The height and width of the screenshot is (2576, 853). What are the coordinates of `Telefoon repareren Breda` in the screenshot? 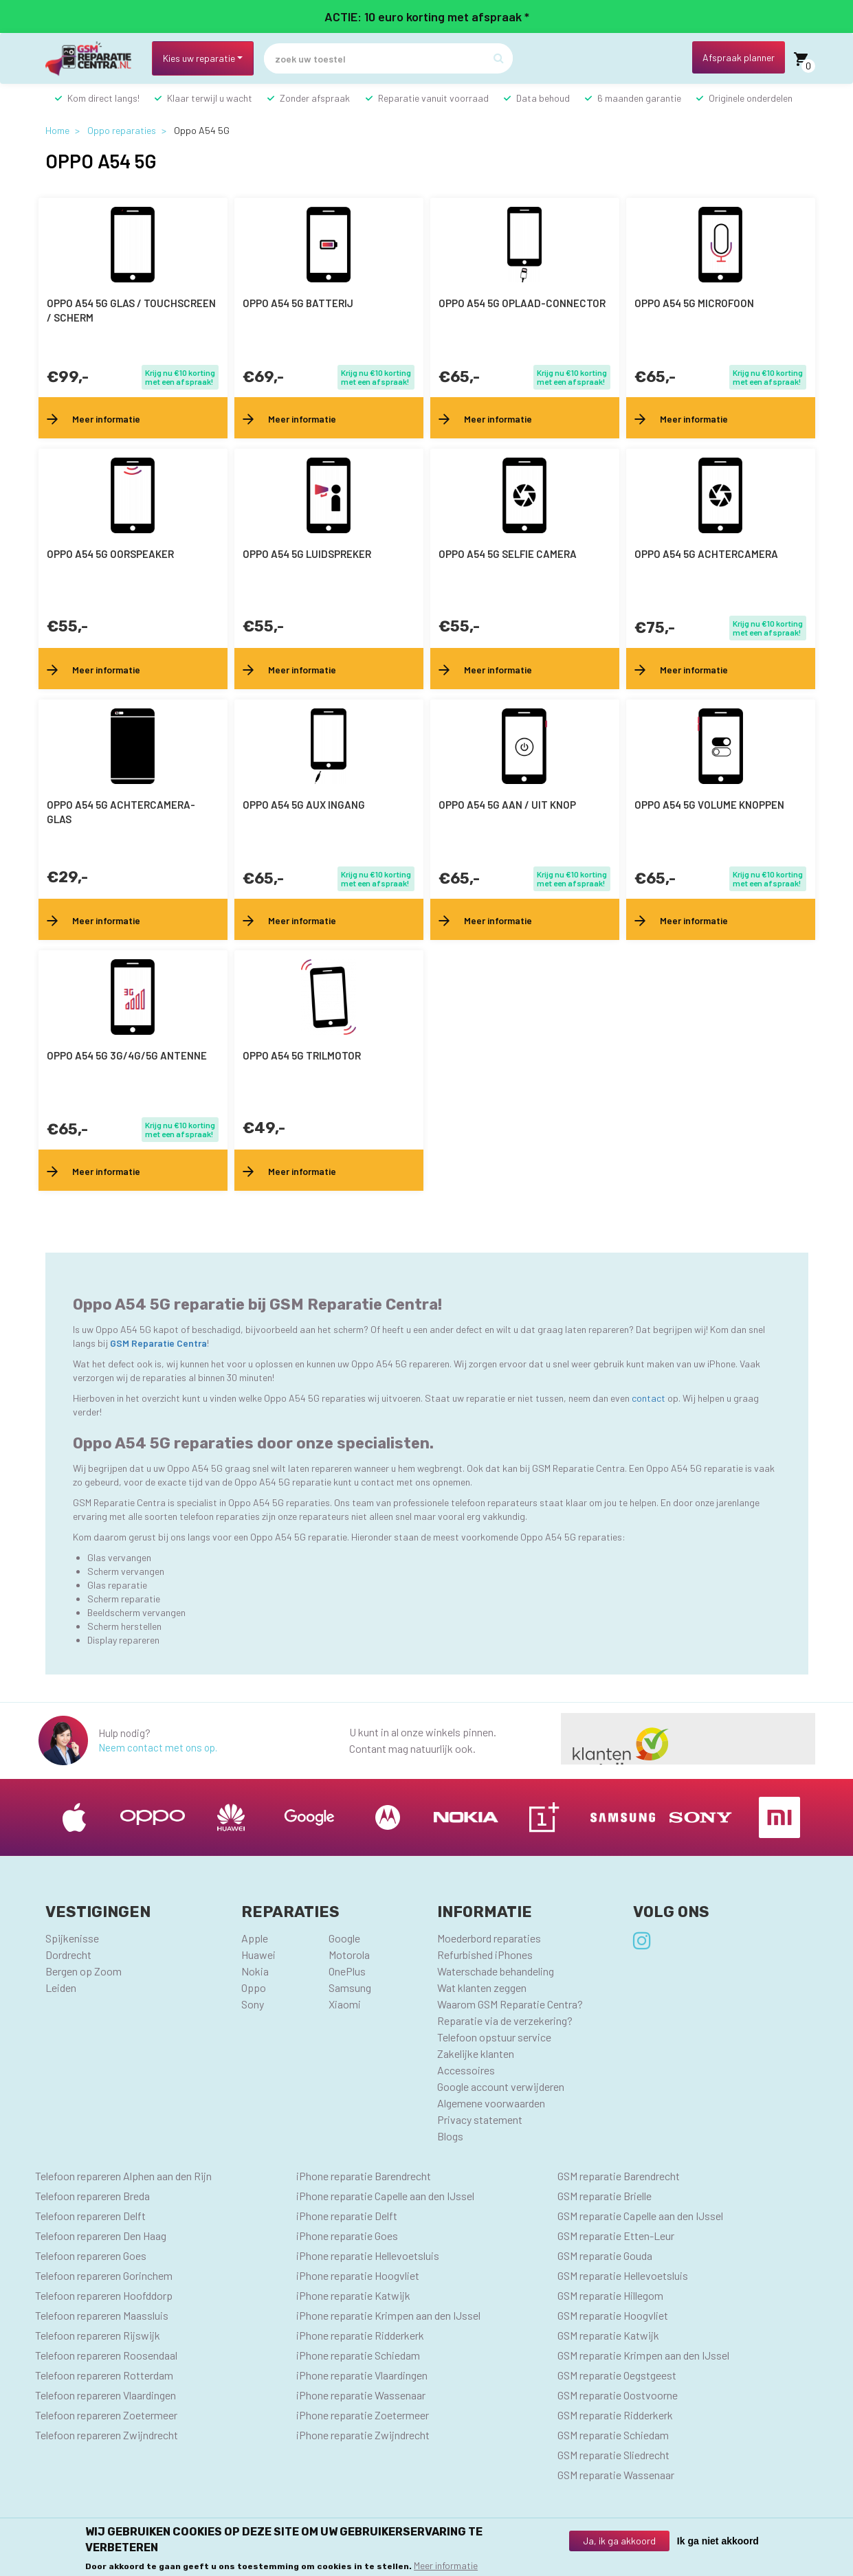 It's located at (92, 2195).